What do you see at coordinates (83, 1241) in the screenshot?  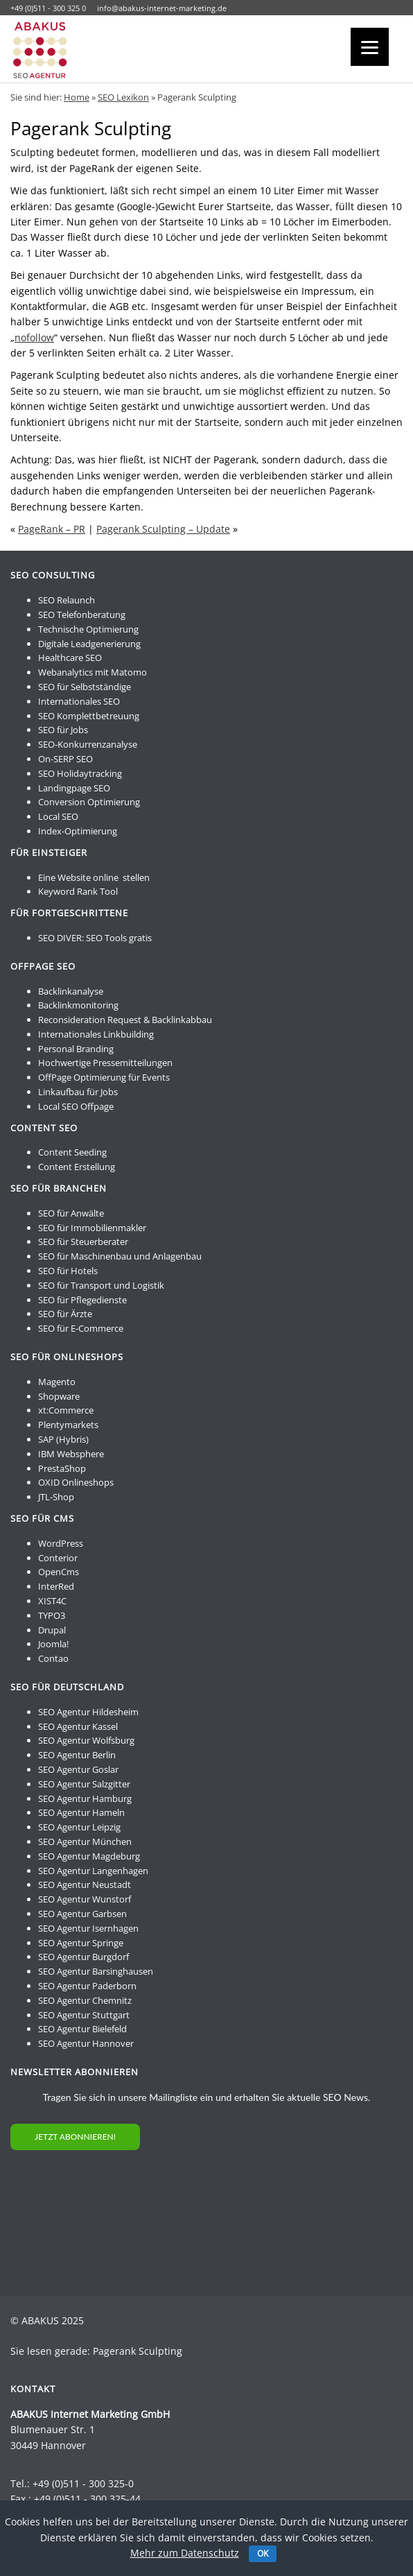 I see `SEO für Steuerberater` at bounding box center [83, 1241].